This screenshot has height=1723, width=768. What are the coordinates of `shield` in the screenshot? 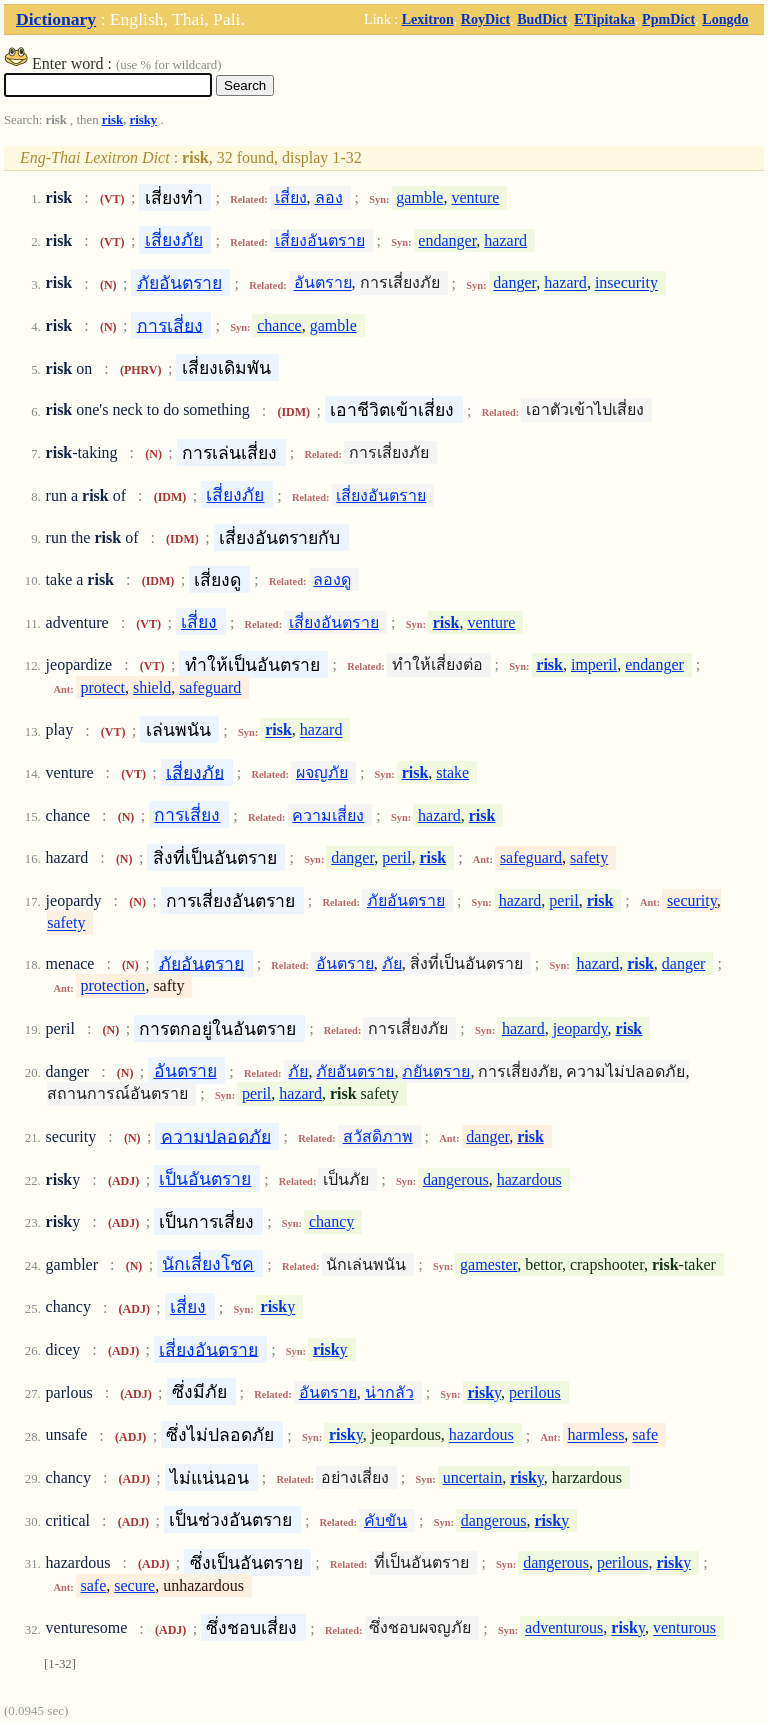 It's located at (152, 687).